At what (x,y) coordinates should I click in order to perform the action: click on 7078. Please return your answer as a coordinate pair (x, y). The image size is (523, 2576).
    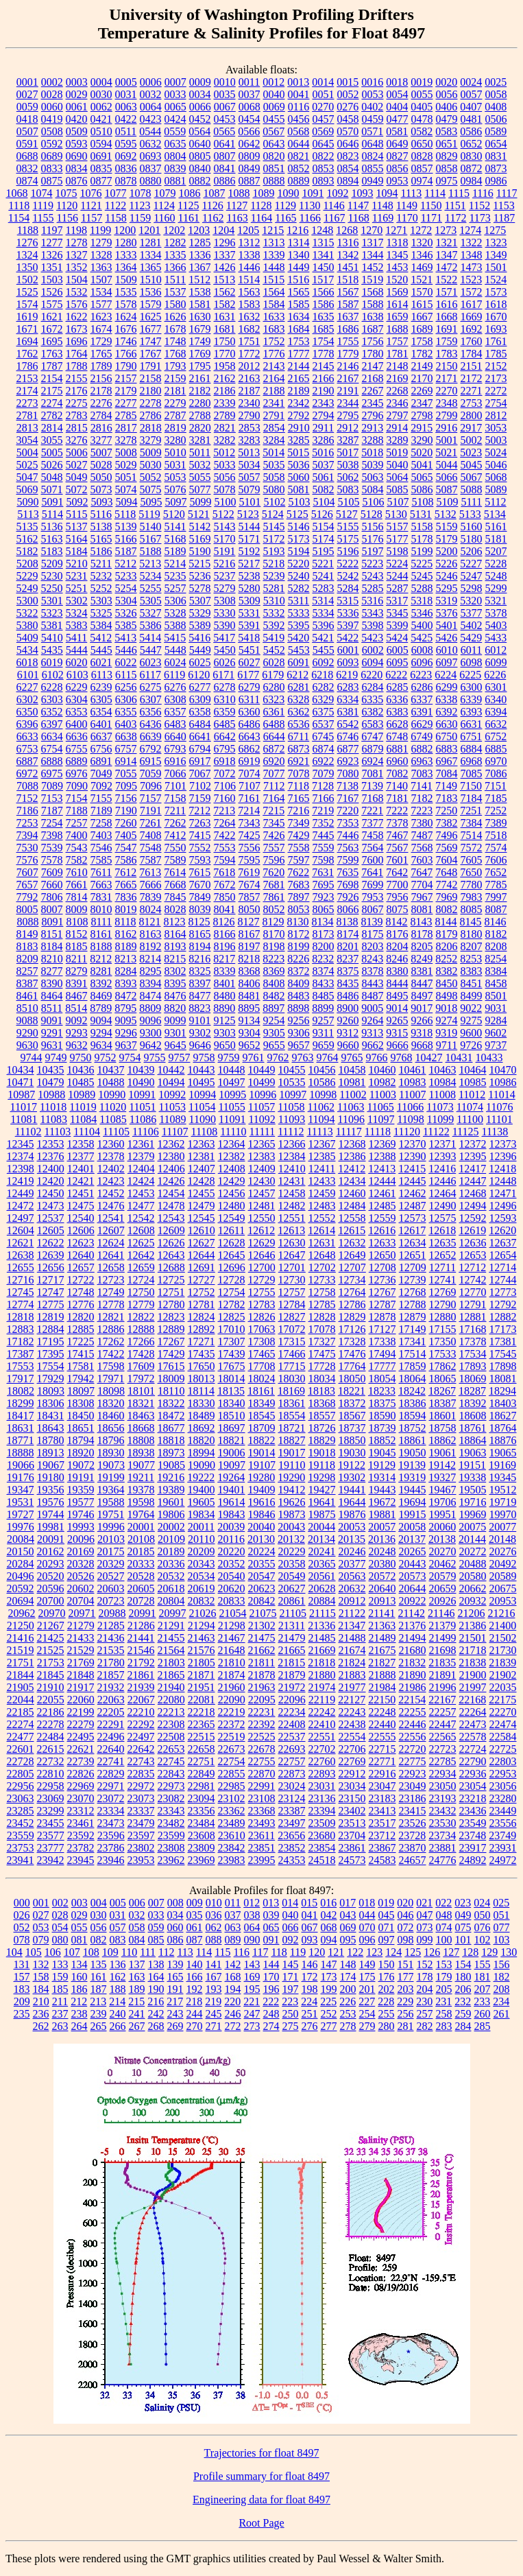
    Looking at the image, I should click on (299, 773).